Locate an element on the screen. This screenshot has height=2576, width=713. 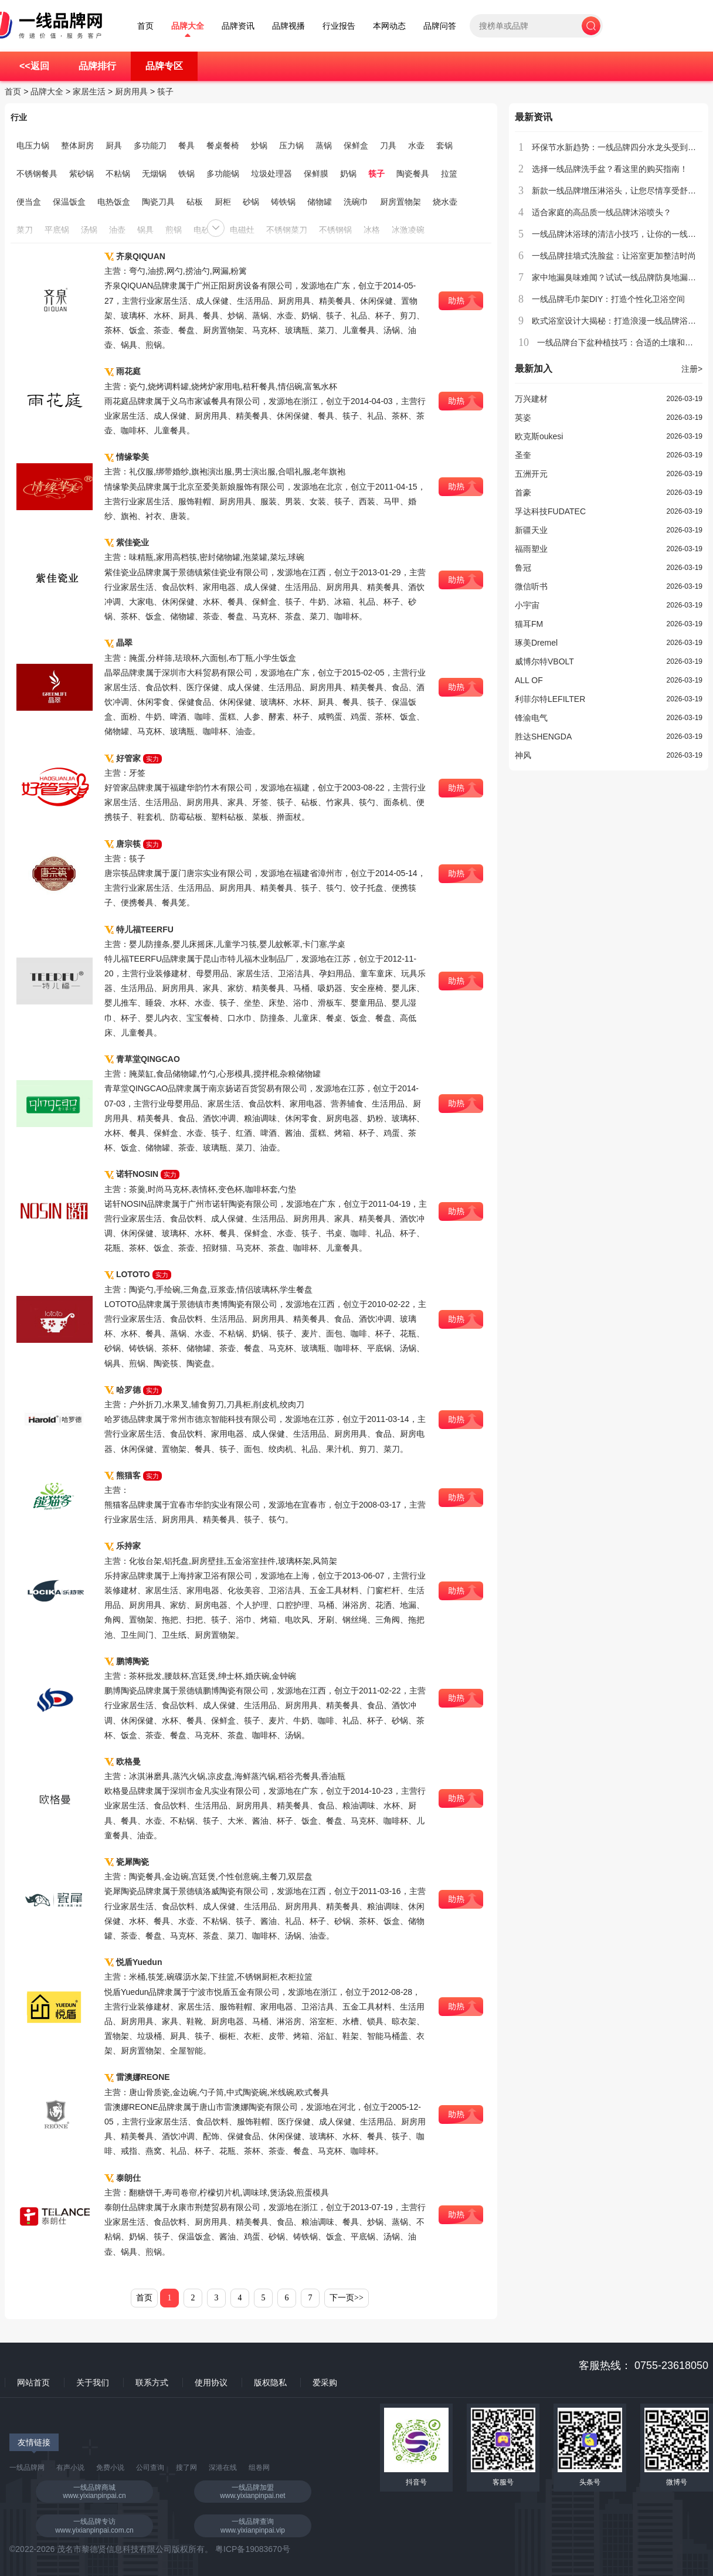
蒸锅 is located at coordinates (323, 145).